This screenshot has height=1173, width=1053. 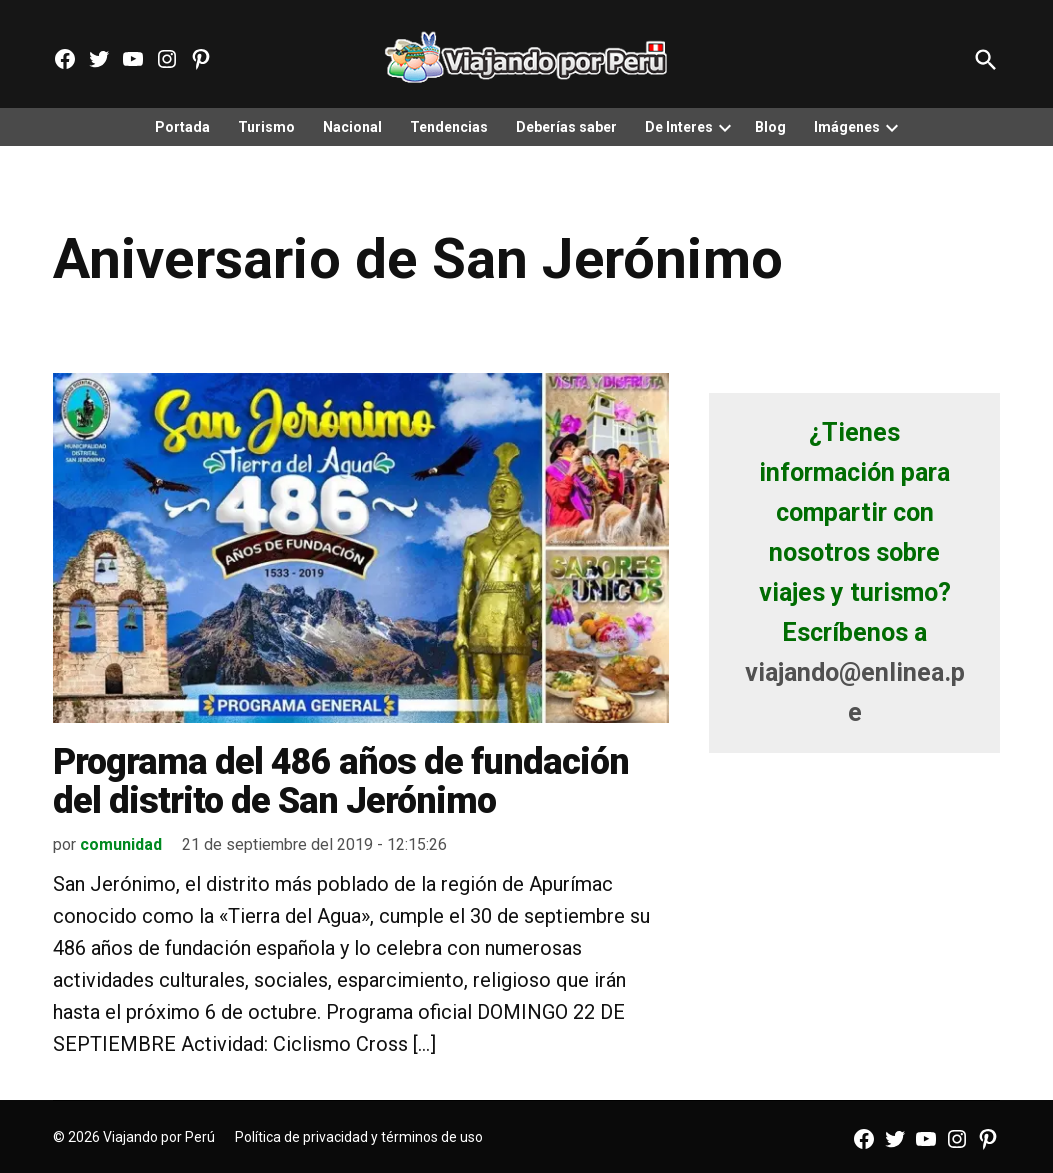 What do you see at coordinates (847, 127) in the screenshot?
I see `Imágenes` at bounding box center [847, 127].